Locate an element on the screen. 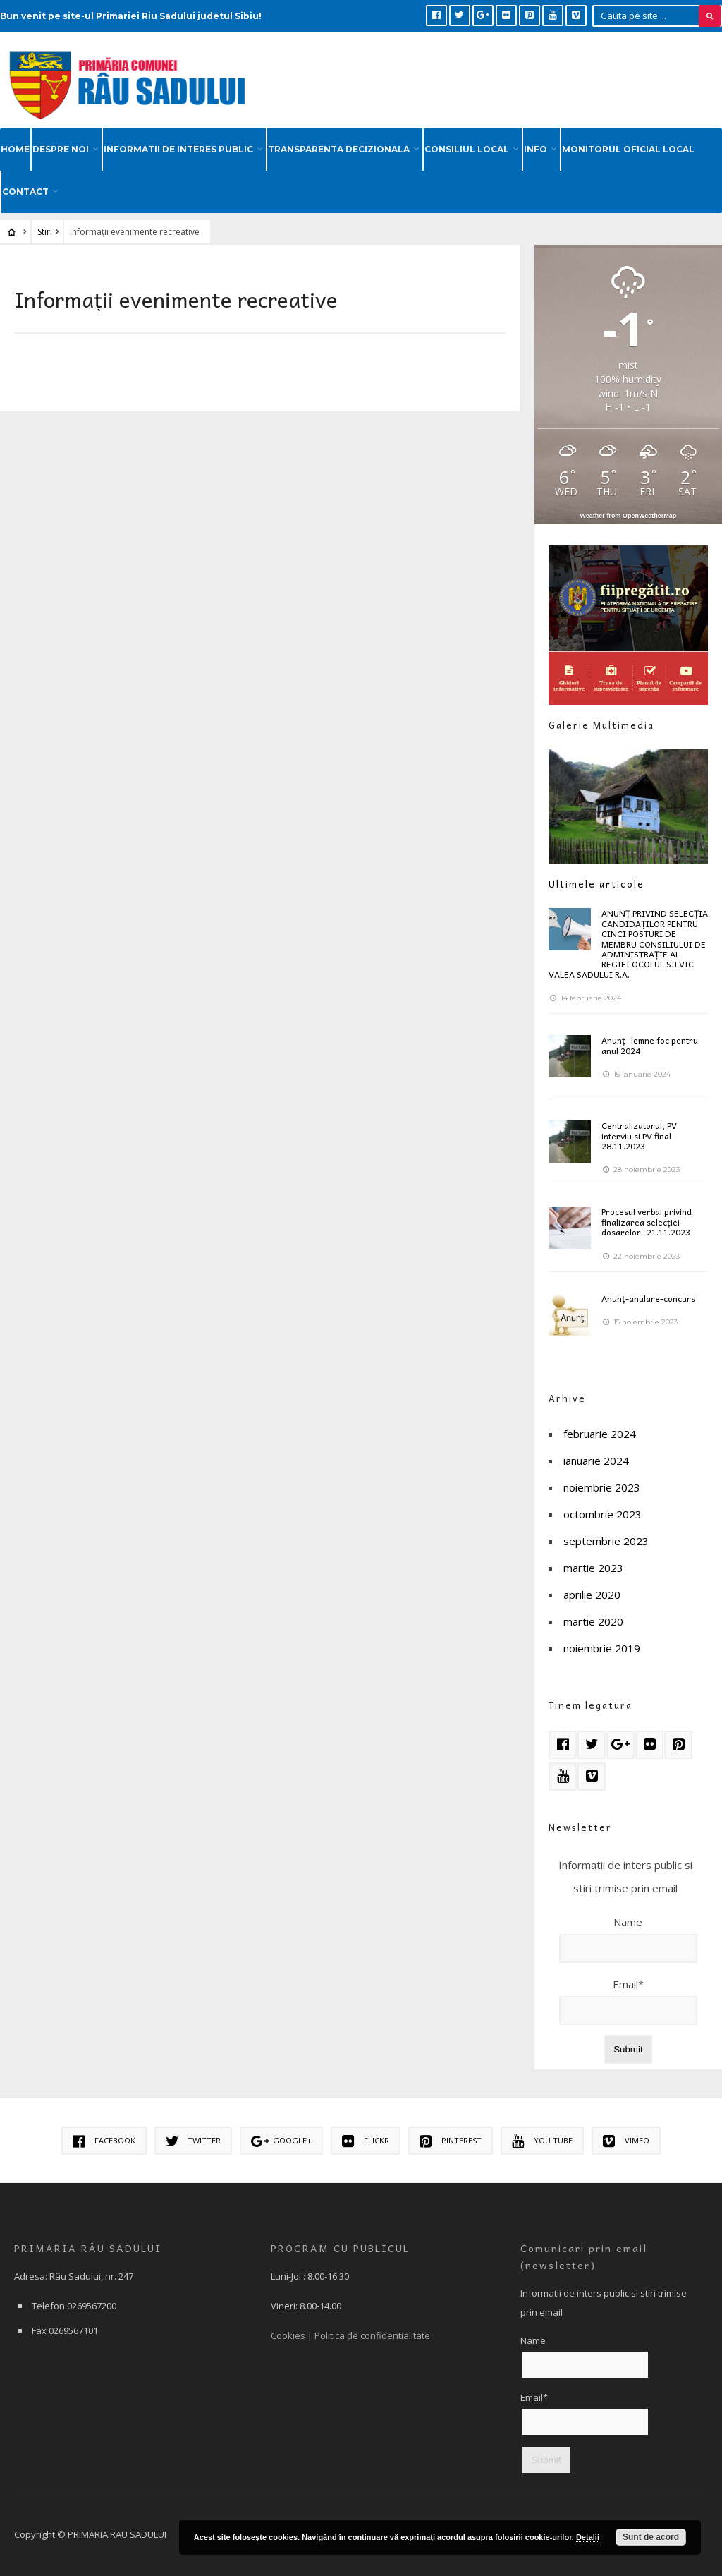 Image resolution: width=722 pixels, height=2576 pixels. ianuarie 2024 is located at coordinates (596, 1460).